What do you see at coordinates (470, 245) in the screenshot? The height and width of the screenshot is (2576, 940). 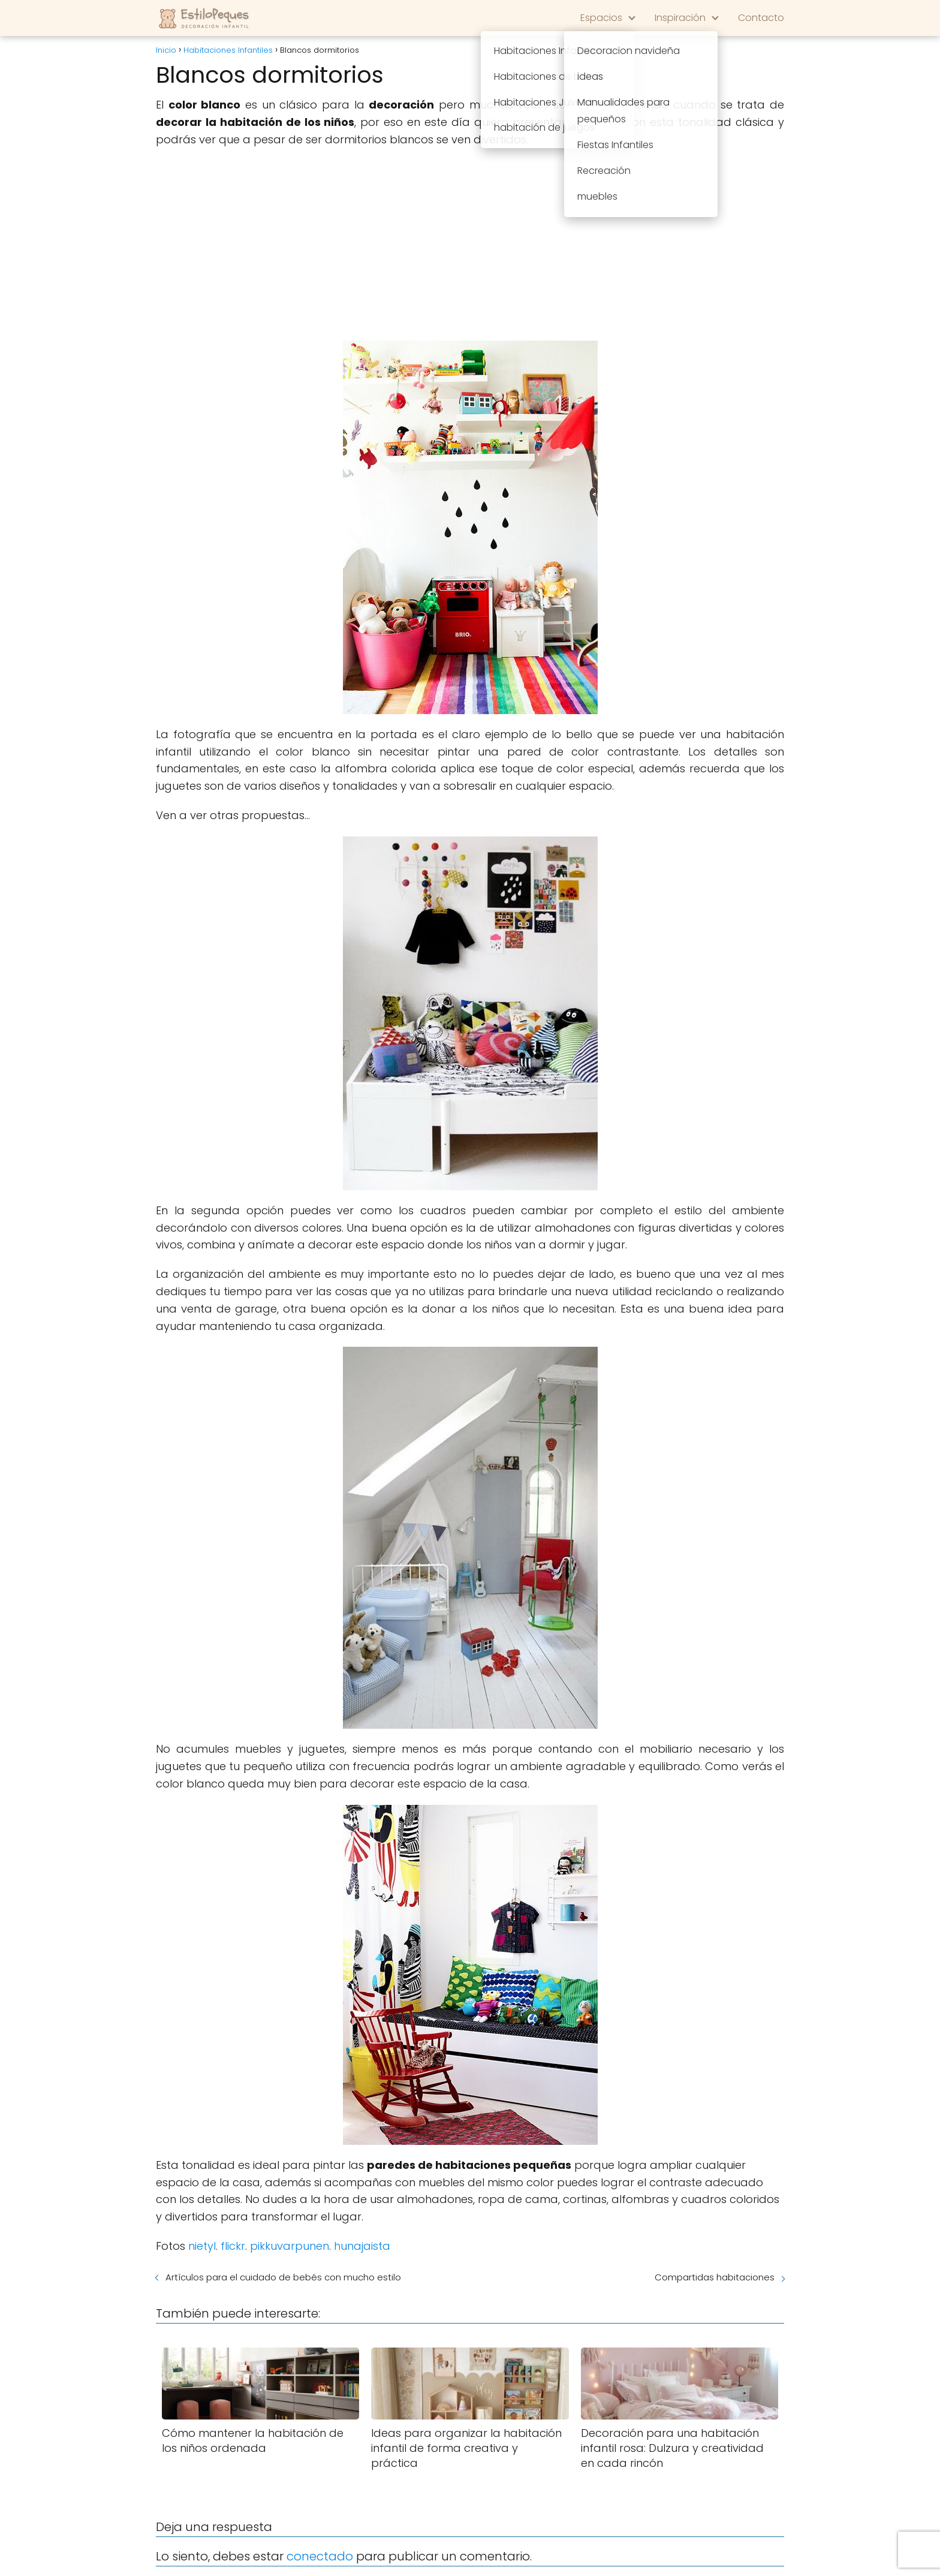 I see `[Advertisement]` at bounding box center [470, 245].